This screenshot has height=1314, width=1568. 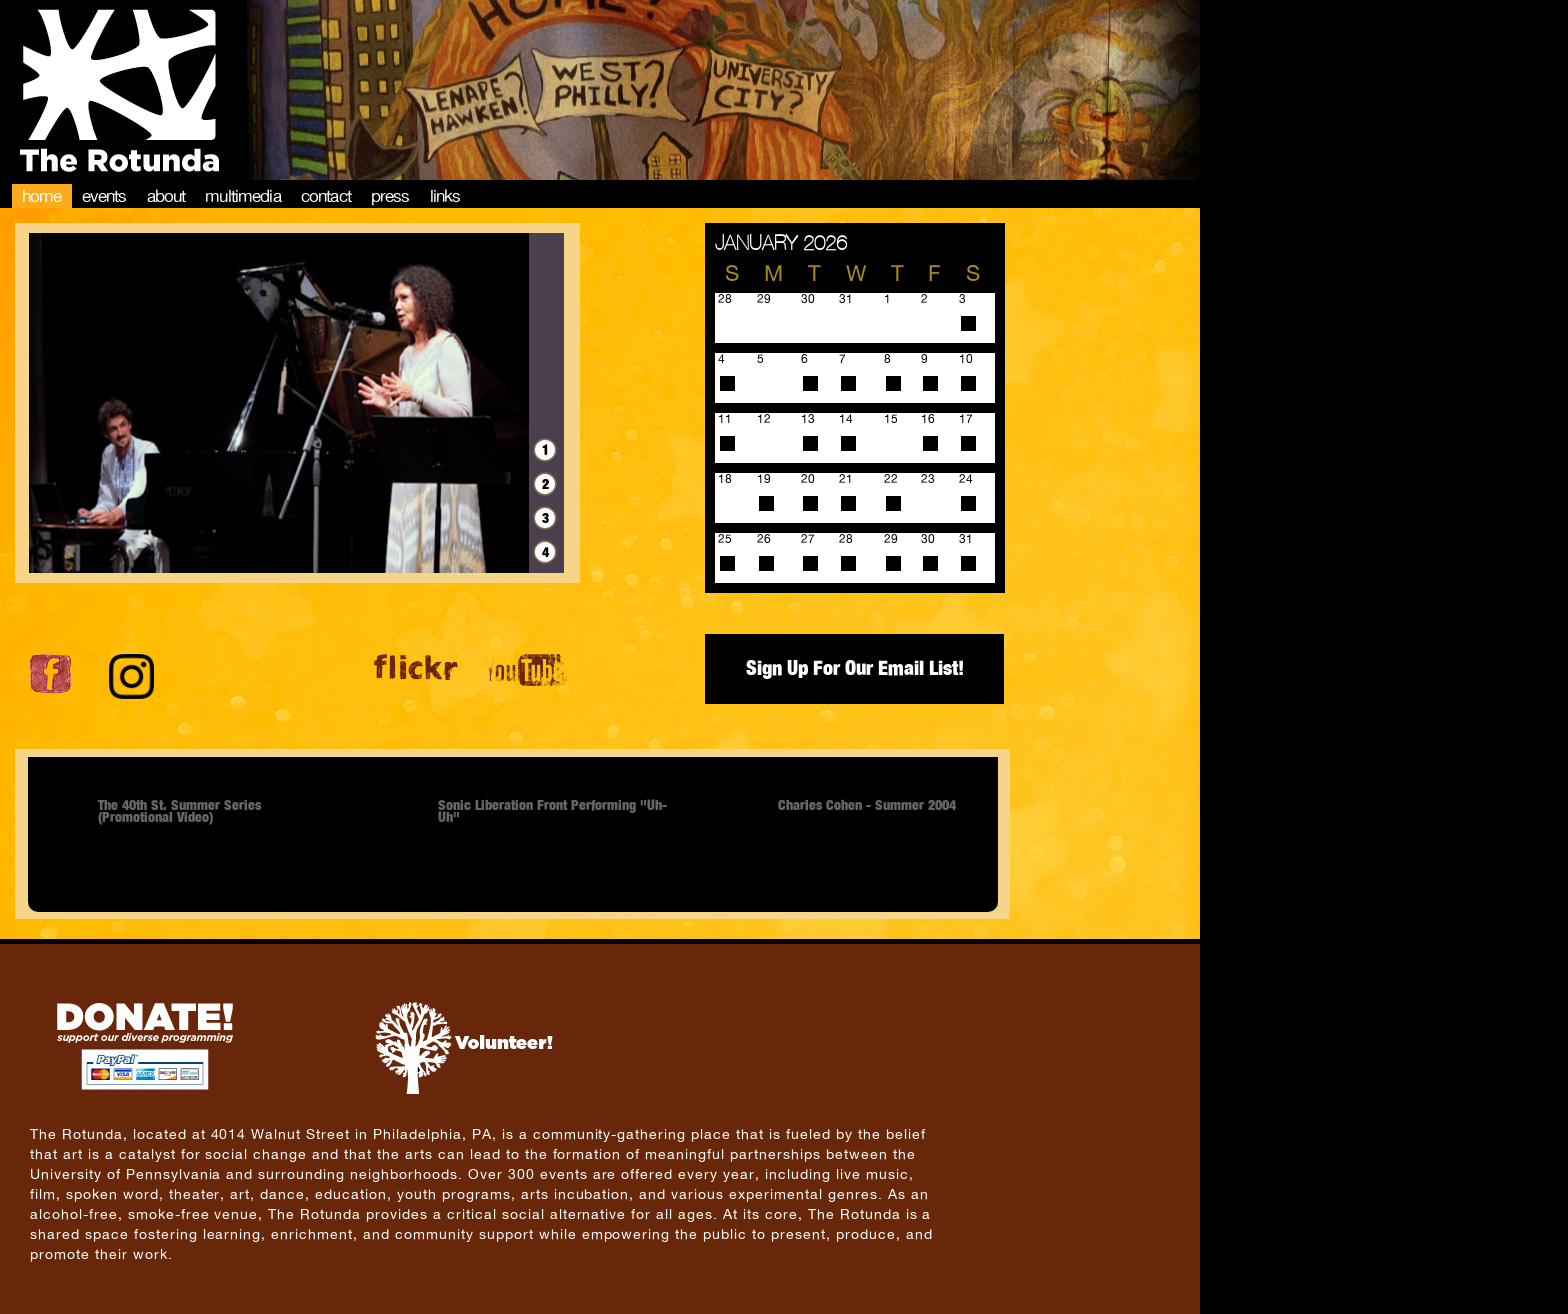 I want to click on Multimedia, so click(x=243, y=196).